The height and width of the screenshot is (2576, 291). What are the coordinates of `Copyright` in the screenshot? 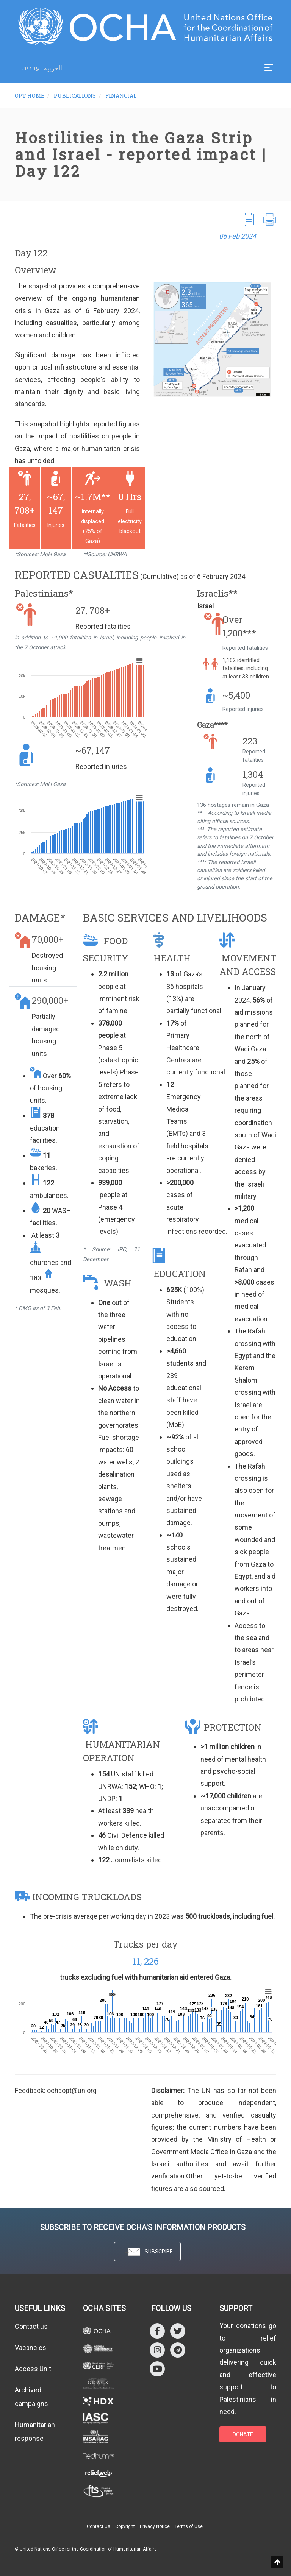 It's located at (125, 2526).